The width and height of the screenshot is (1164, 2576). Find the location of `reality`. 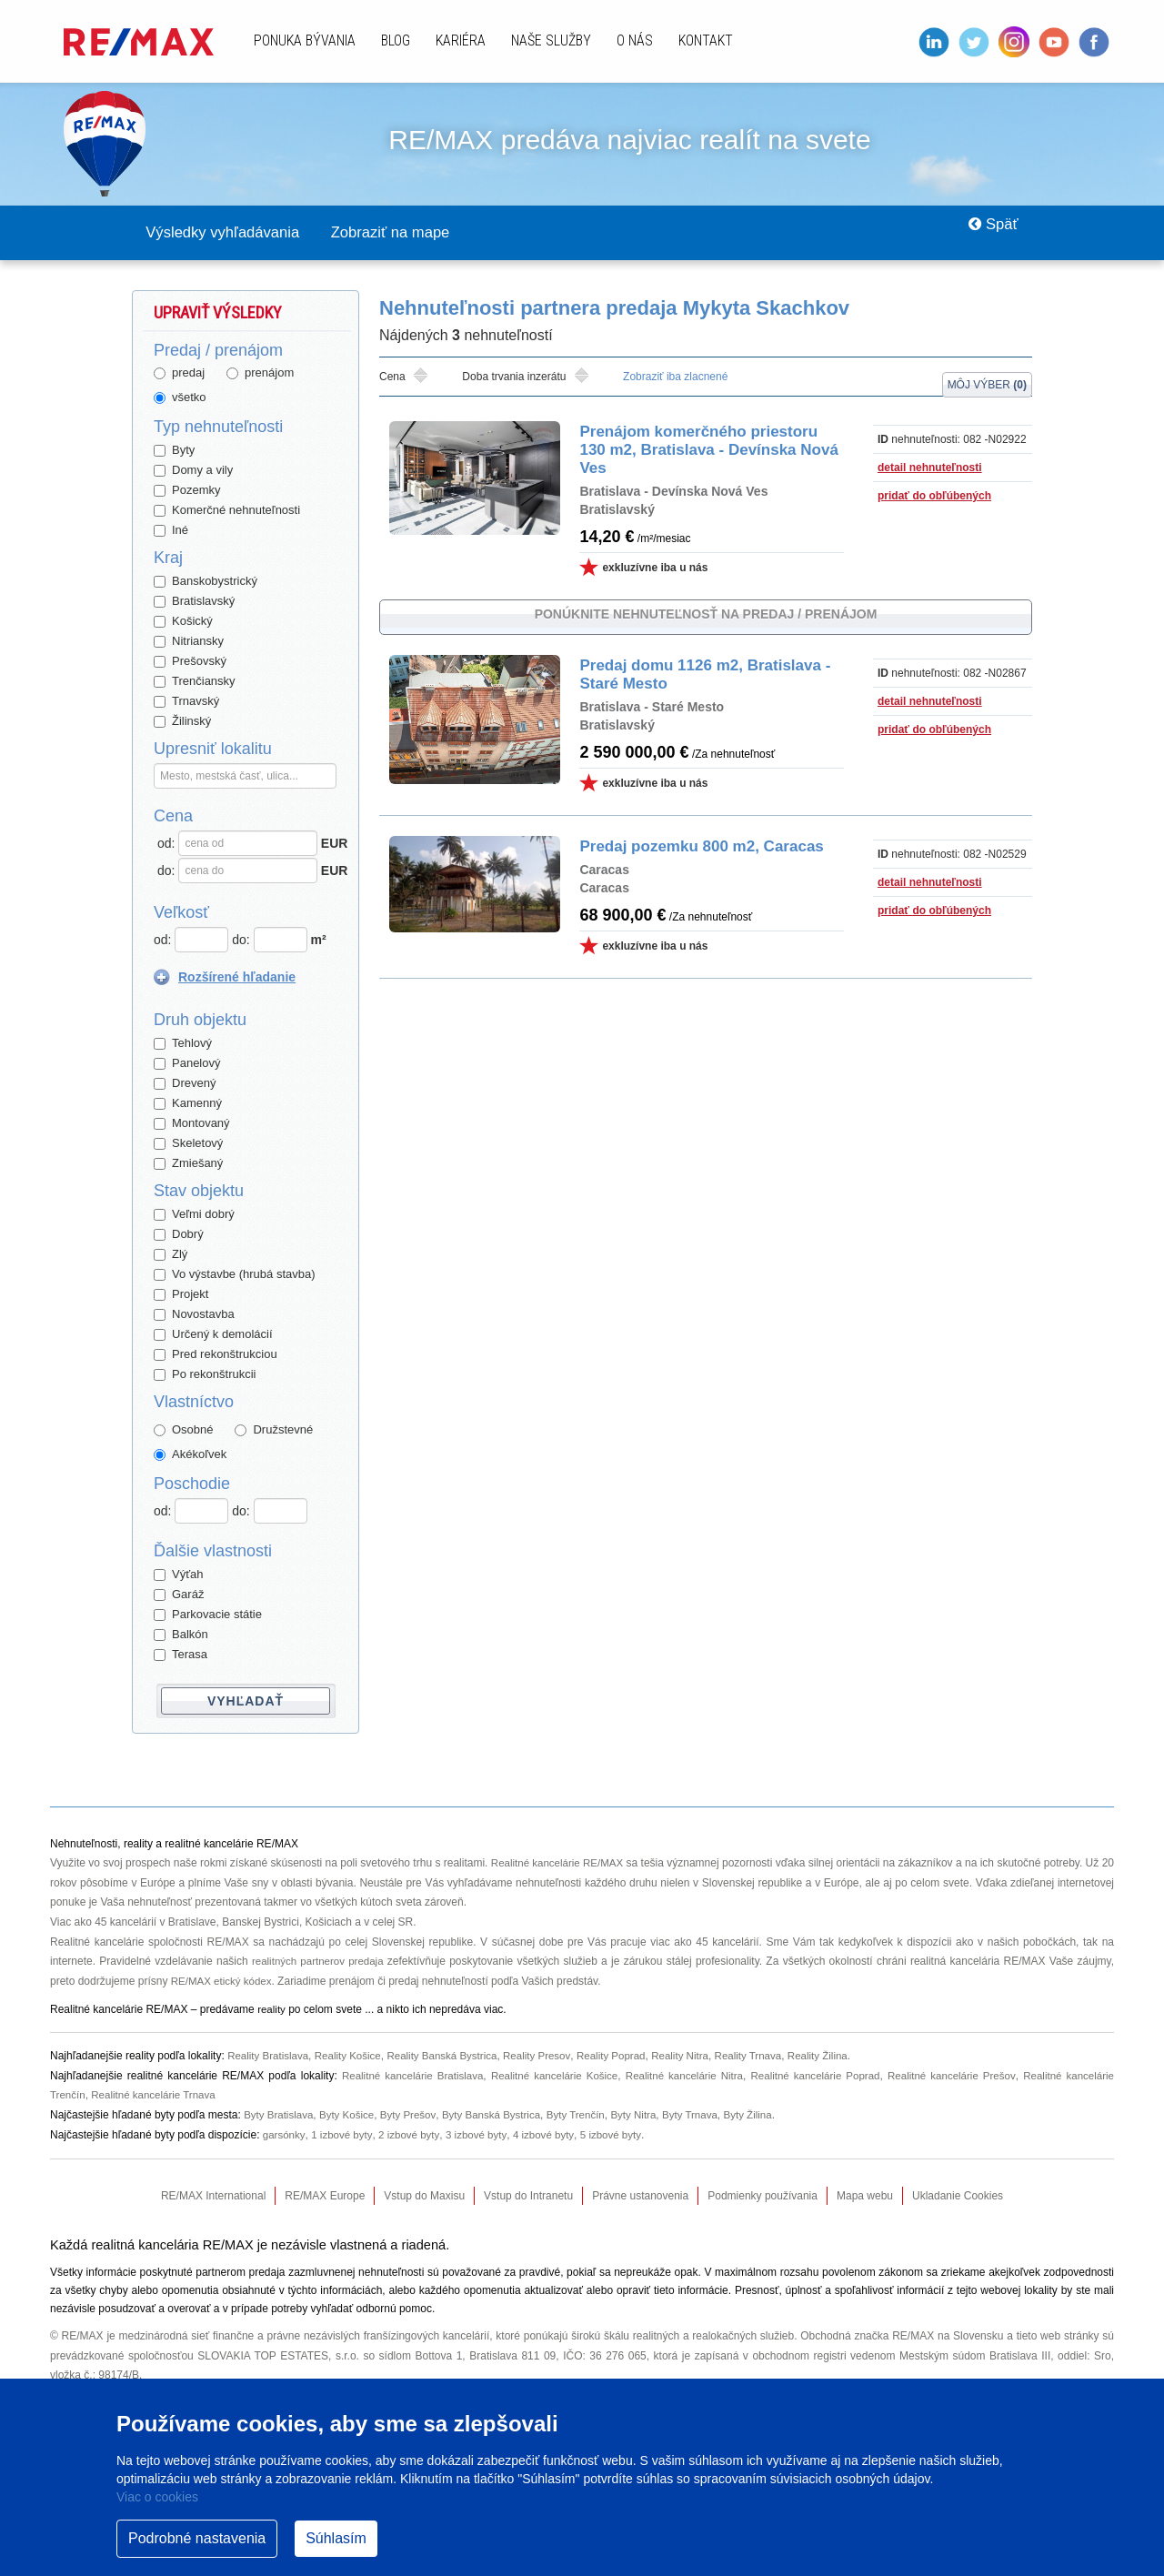

reality is located at coordinates (271, 2010).